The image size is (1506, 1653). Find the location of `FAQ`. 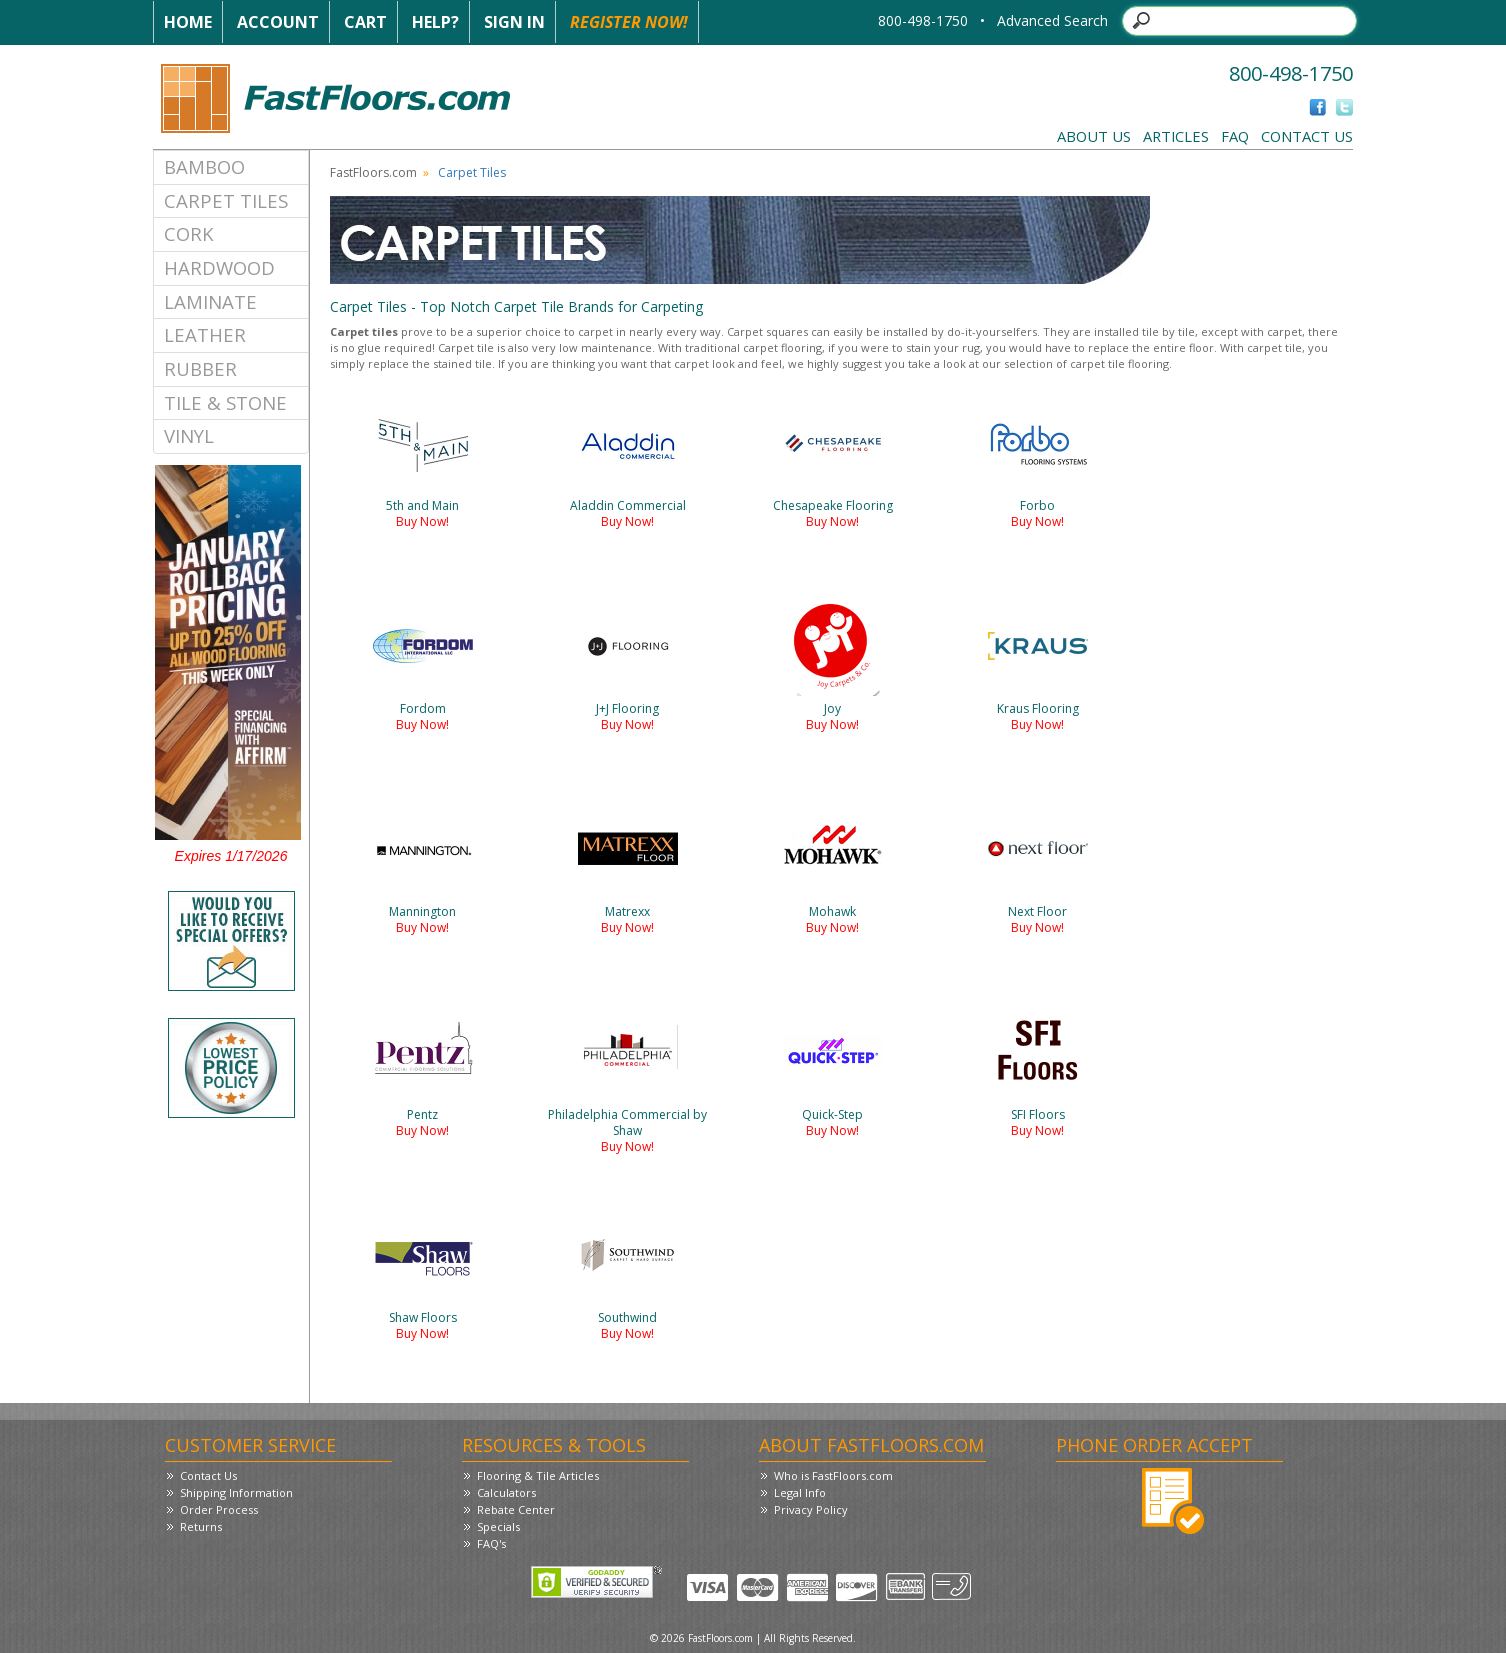

FAQ is located at coordinates (1235, 136).